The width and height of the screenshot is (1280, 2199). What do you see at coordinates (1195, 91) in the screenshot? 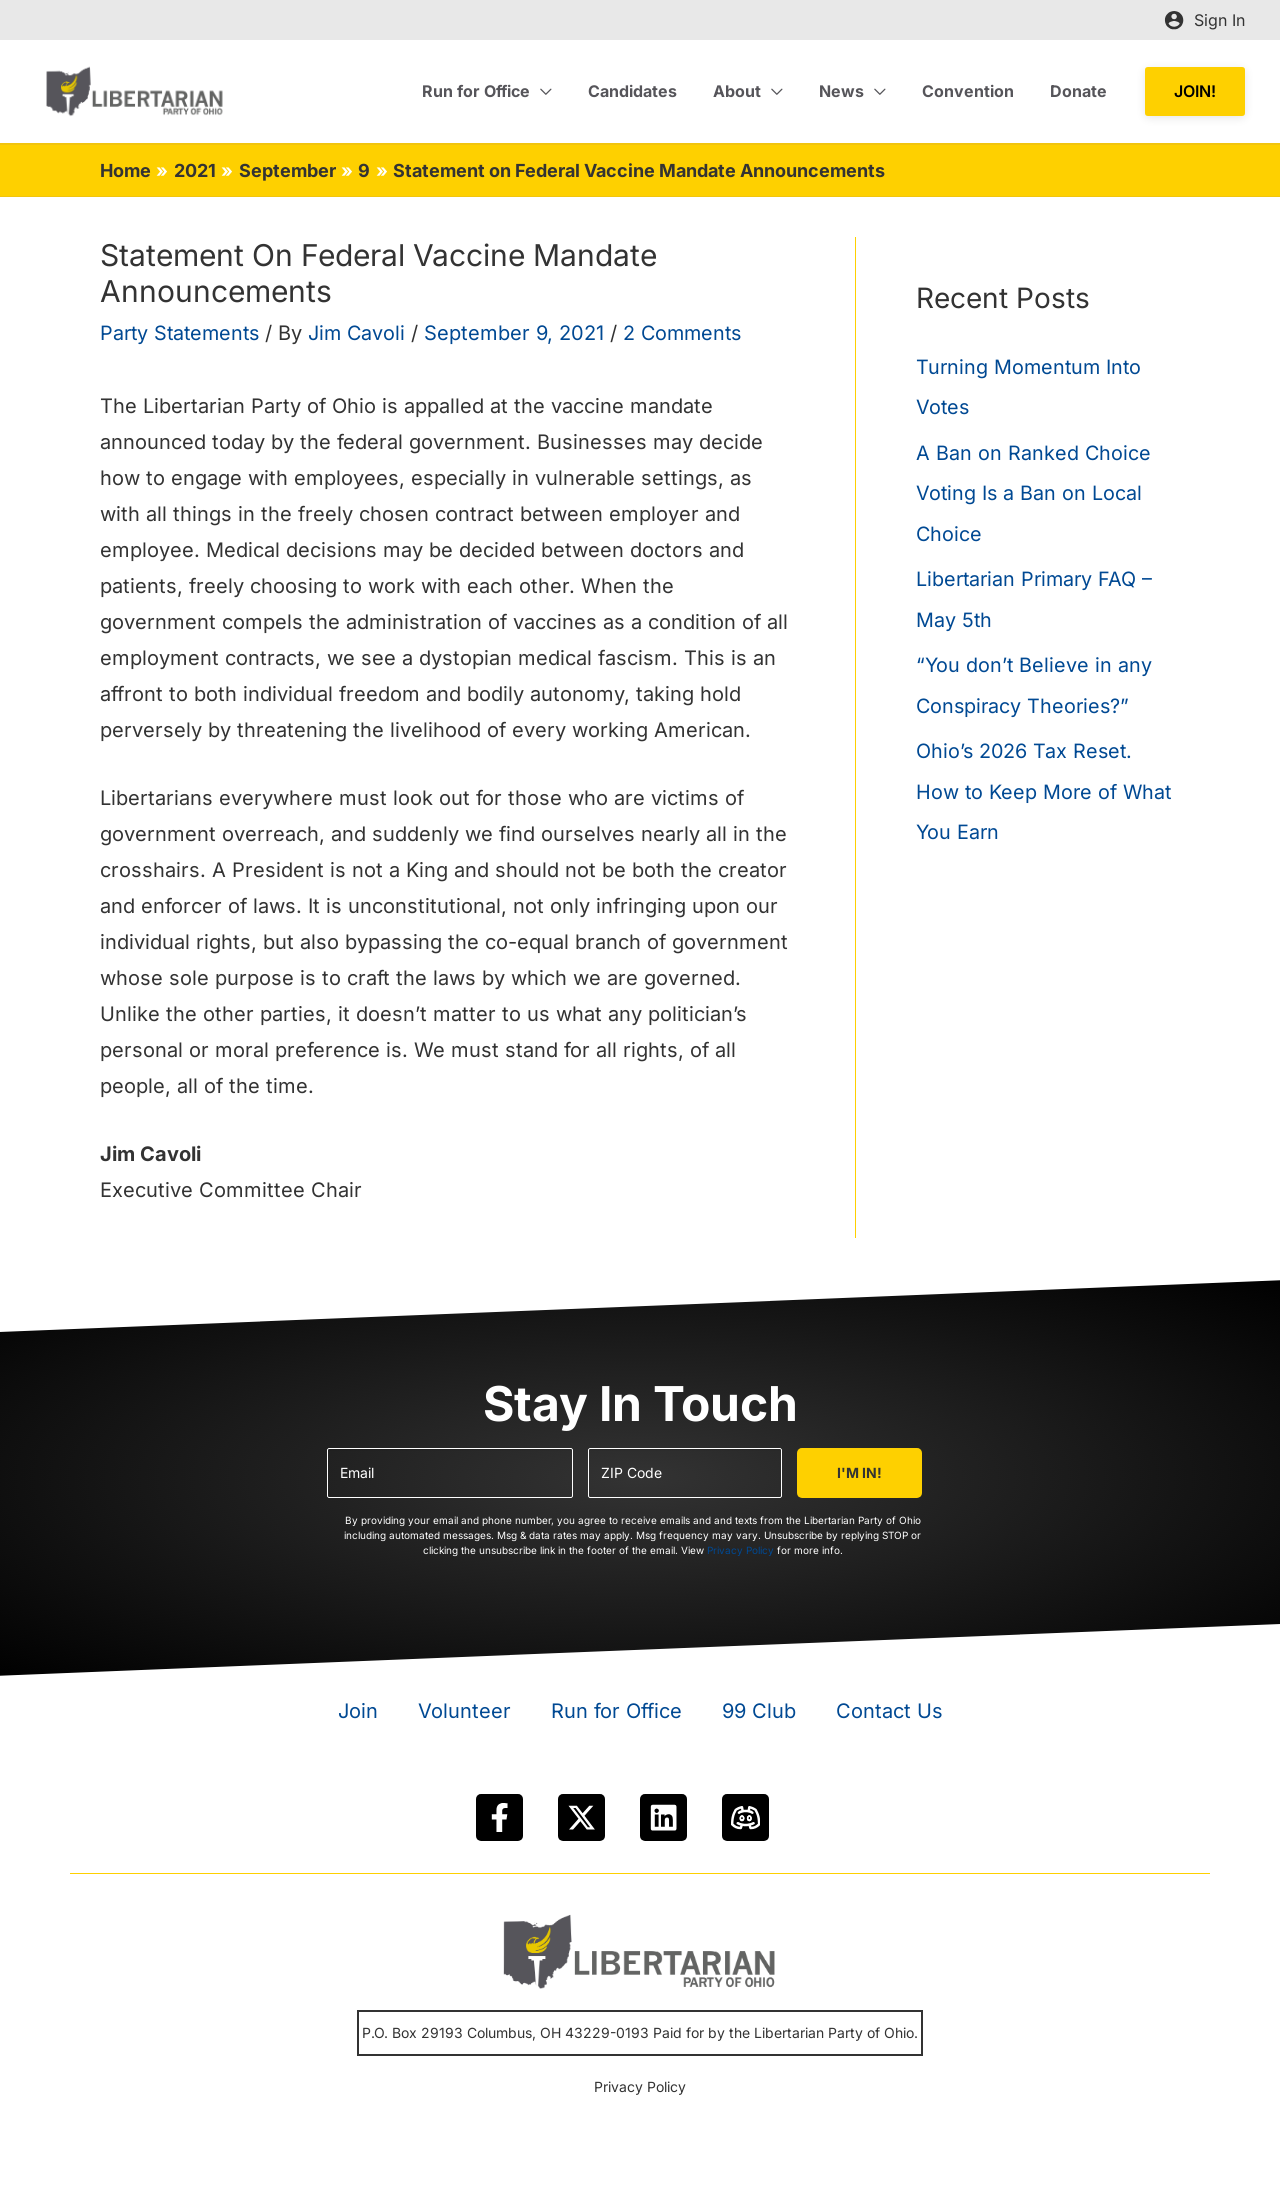
I see `[button]` at bounding box center [1195, 91].